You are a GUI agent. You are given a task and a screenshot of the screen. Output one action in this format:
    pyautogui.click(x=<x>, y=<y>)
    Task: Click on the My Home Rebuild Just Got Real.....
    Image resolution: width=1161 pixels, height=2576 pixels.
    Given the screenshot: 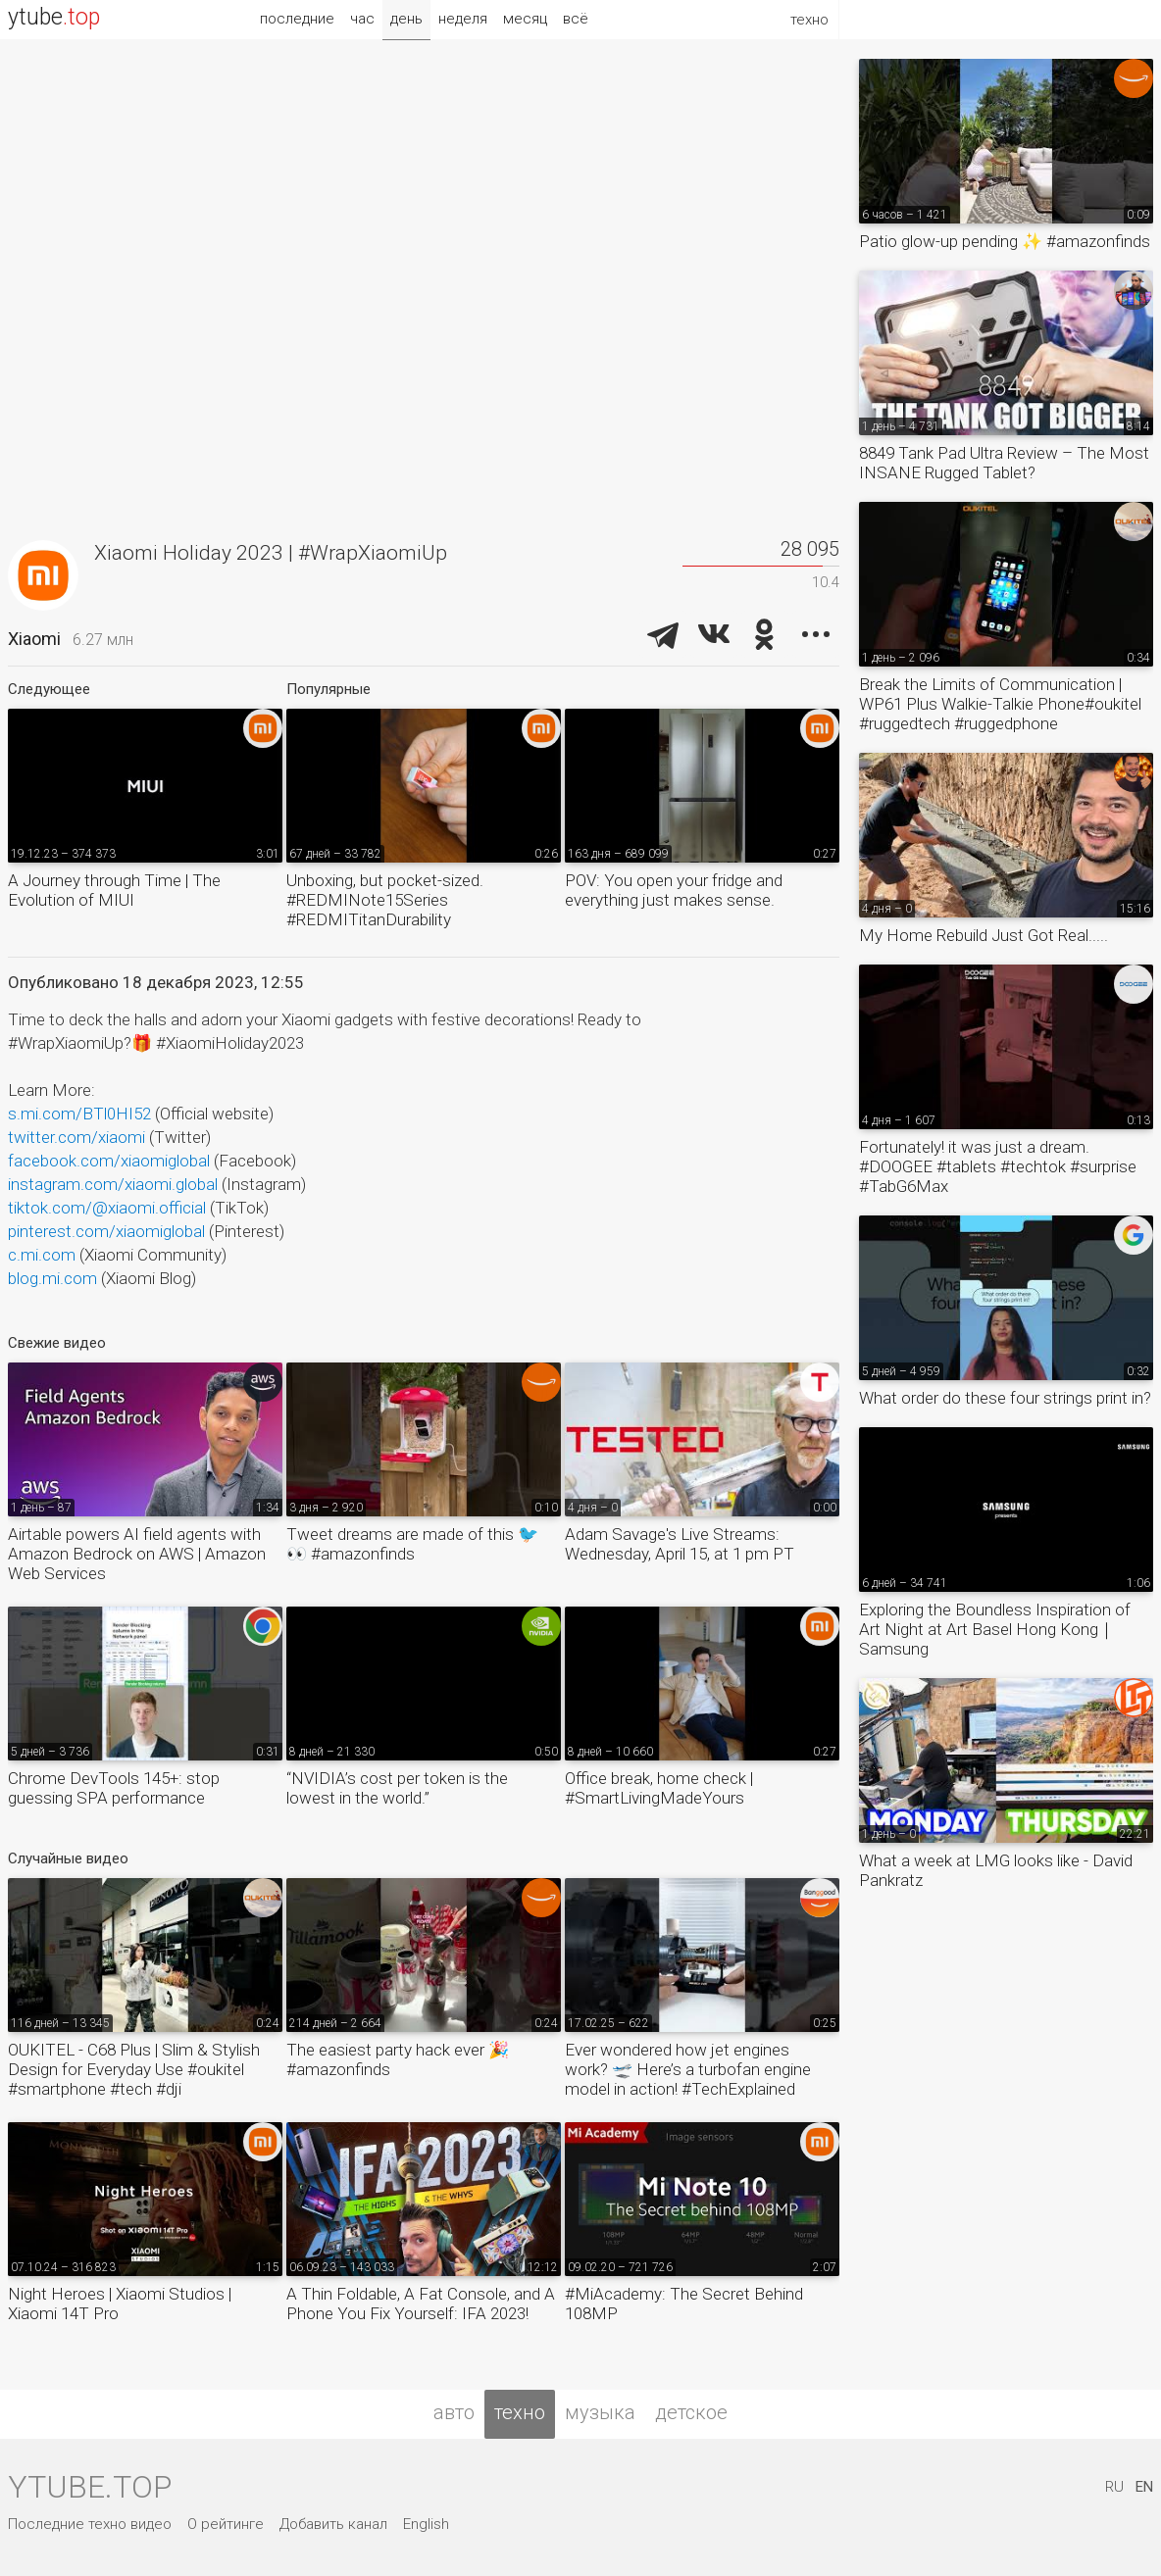 What is the action you would take?
    pyautogui.click(x=983, y=935)
    